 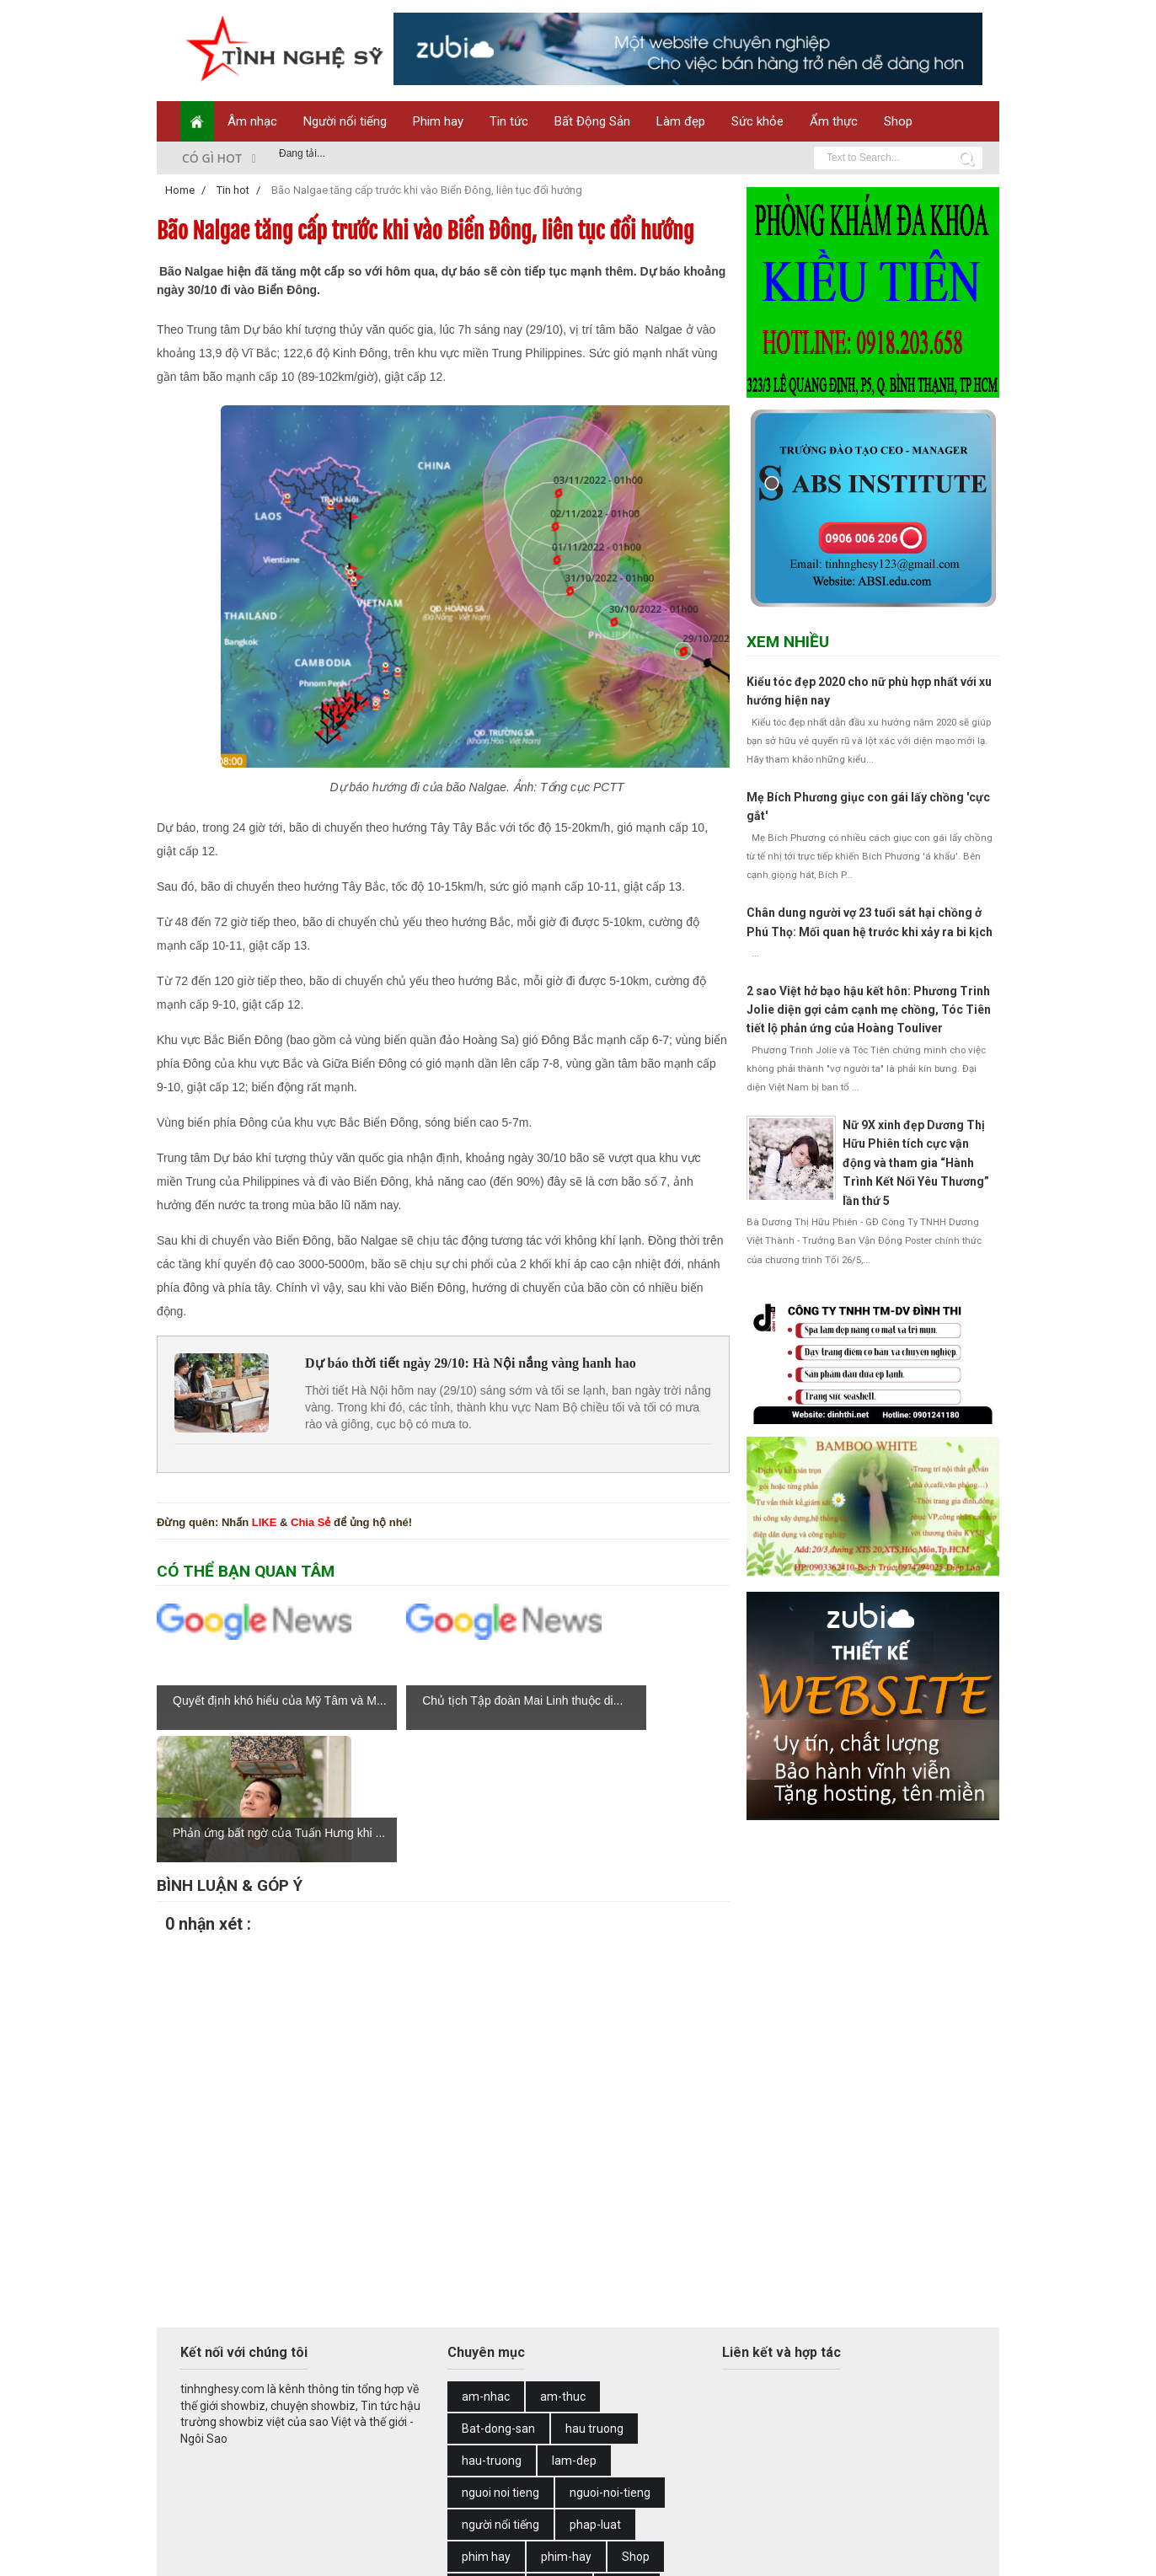 What do you see at coordinates (898, 121) in the screenshot?
I see `Shop` at bounding box center [898, 121].